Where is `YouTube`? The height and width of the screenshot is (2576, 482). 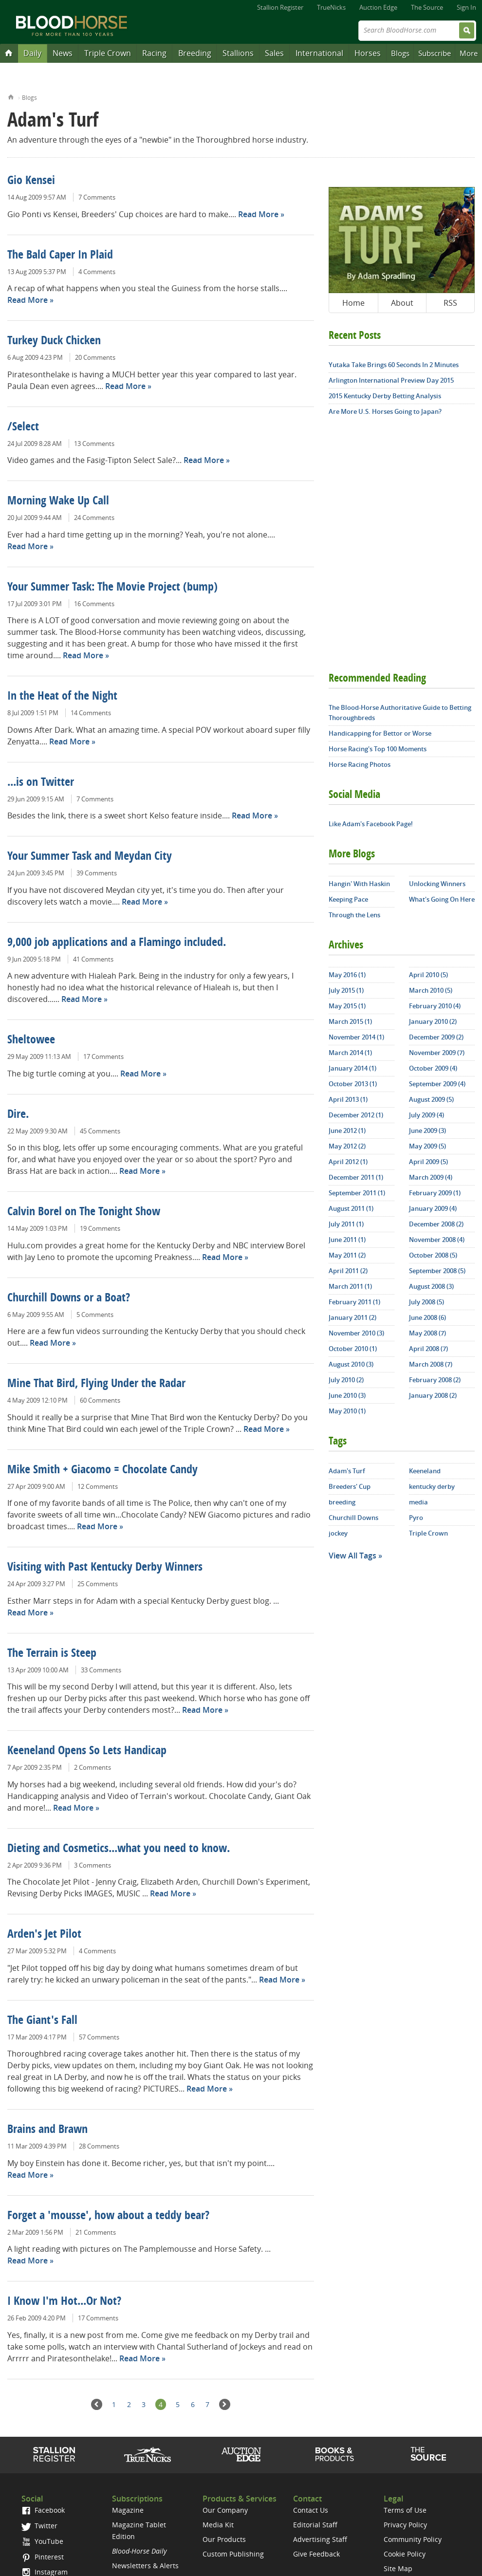
YouTube is located at coordinates (42, 2541).